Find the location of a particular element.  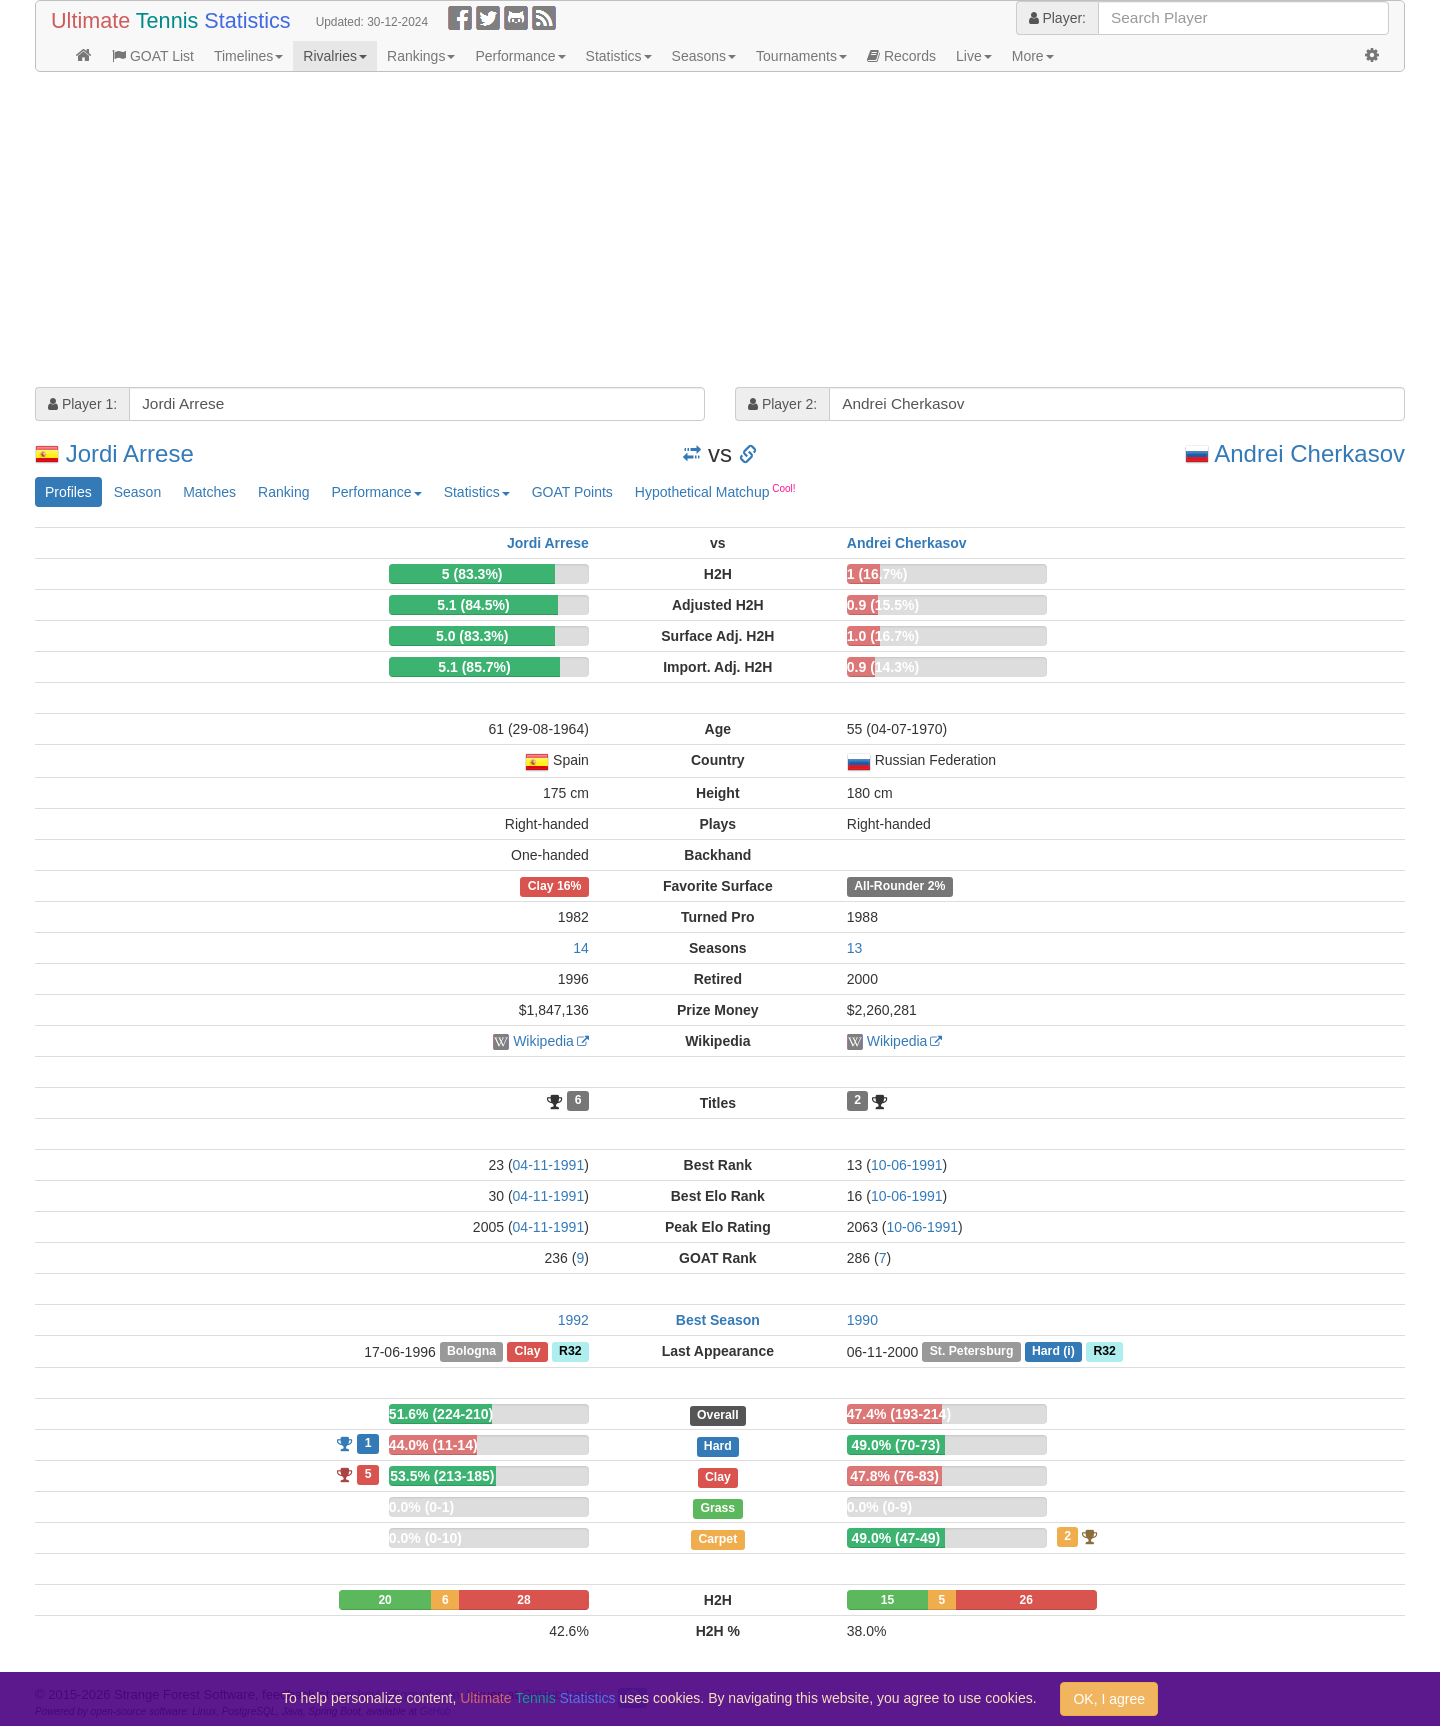

Matches is located at coordinates (209, 492).